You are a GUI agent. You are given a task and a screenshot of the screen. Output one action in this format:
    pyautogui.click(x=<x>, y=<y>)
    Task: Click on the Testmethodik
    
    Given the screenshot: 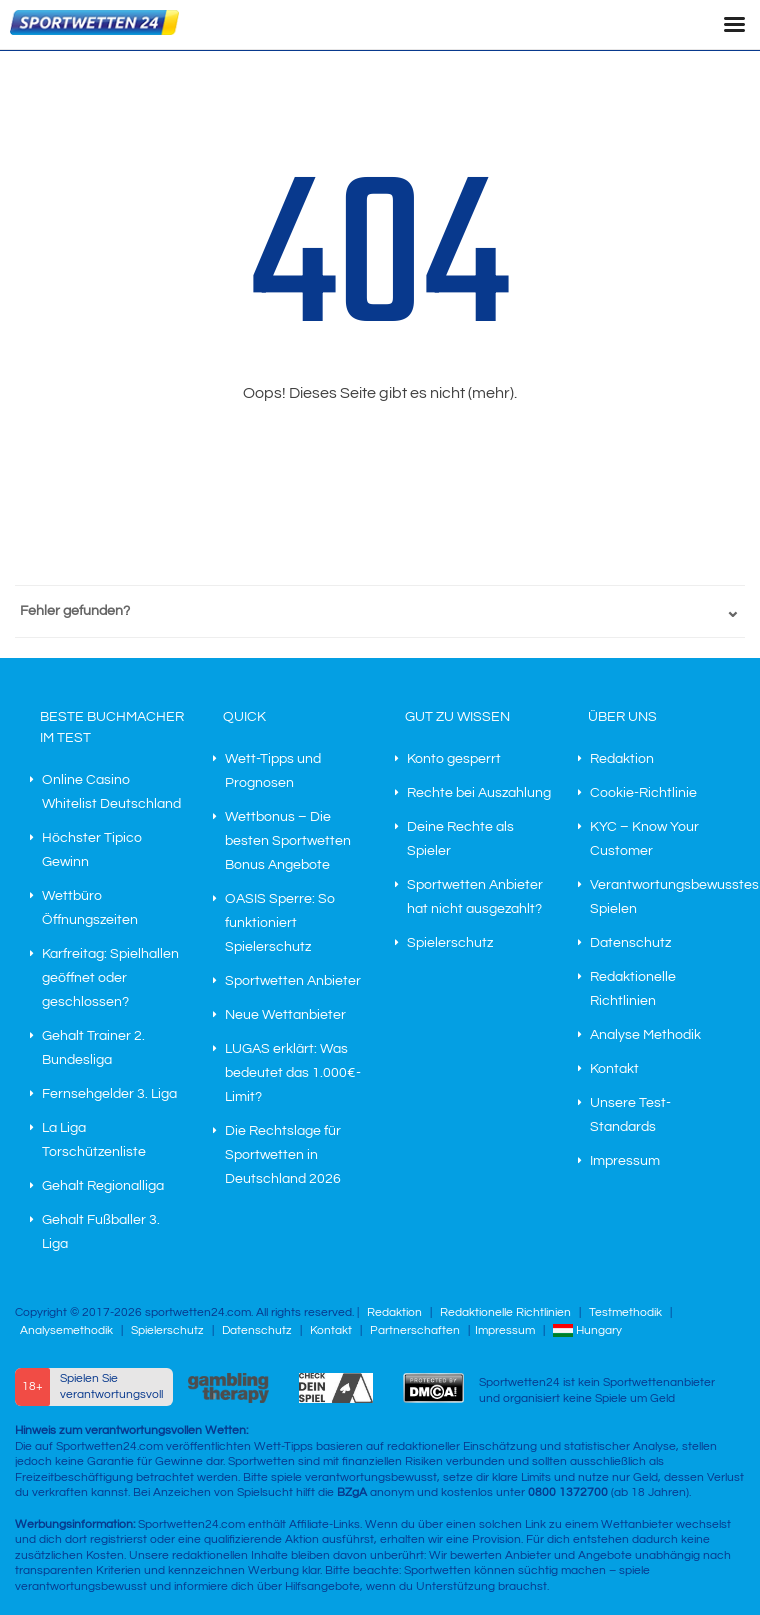 What is the action you would take?
    pyautogui.click(x=625, y=1312)
    